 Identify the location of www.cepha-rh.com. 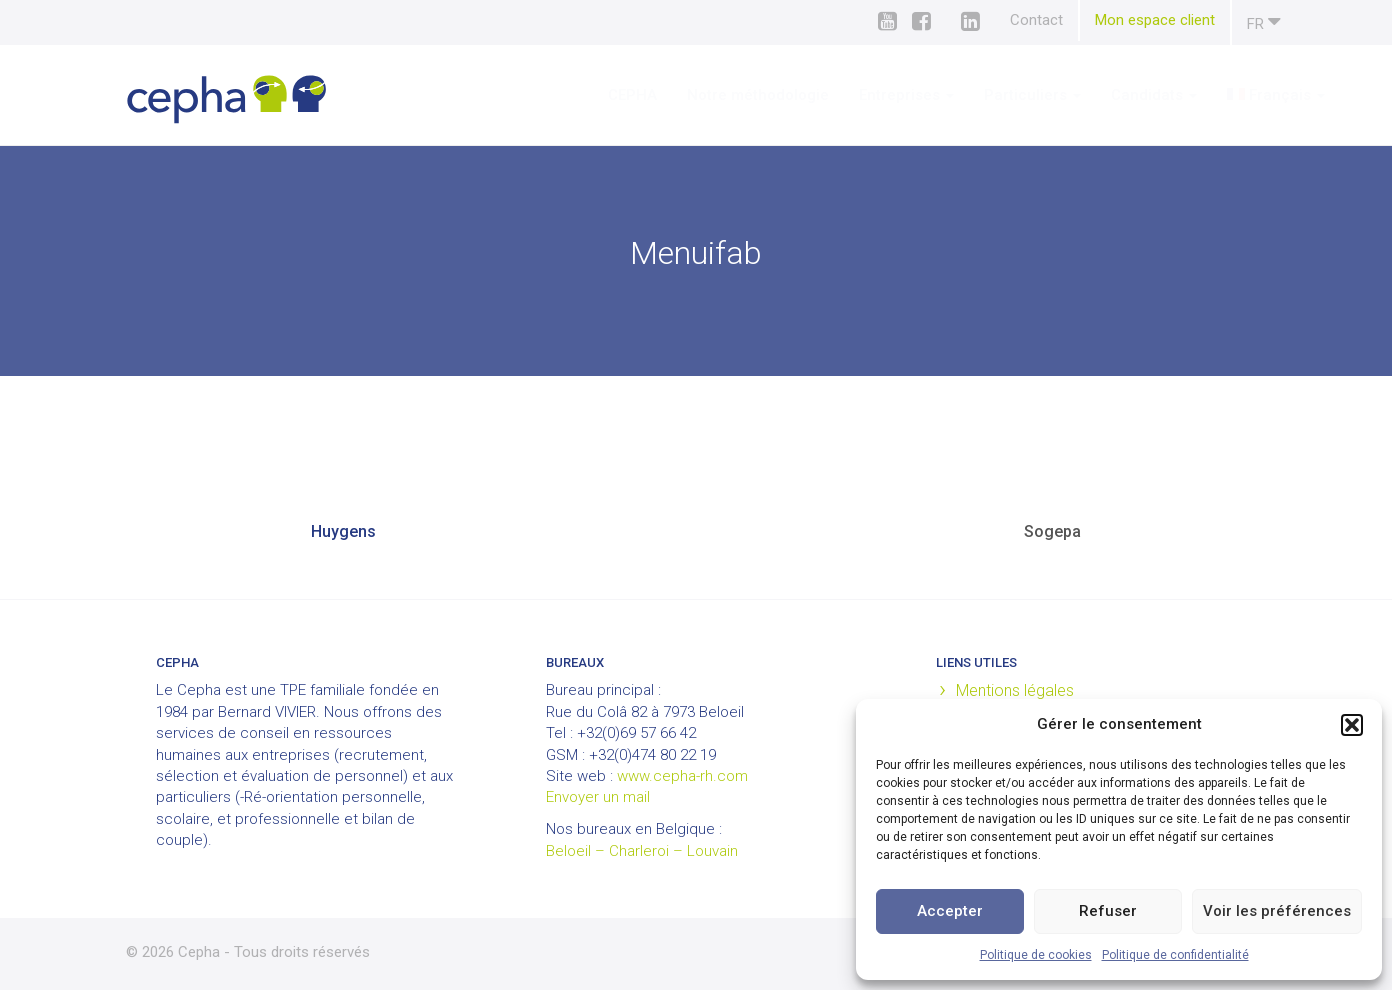
(682, 776).